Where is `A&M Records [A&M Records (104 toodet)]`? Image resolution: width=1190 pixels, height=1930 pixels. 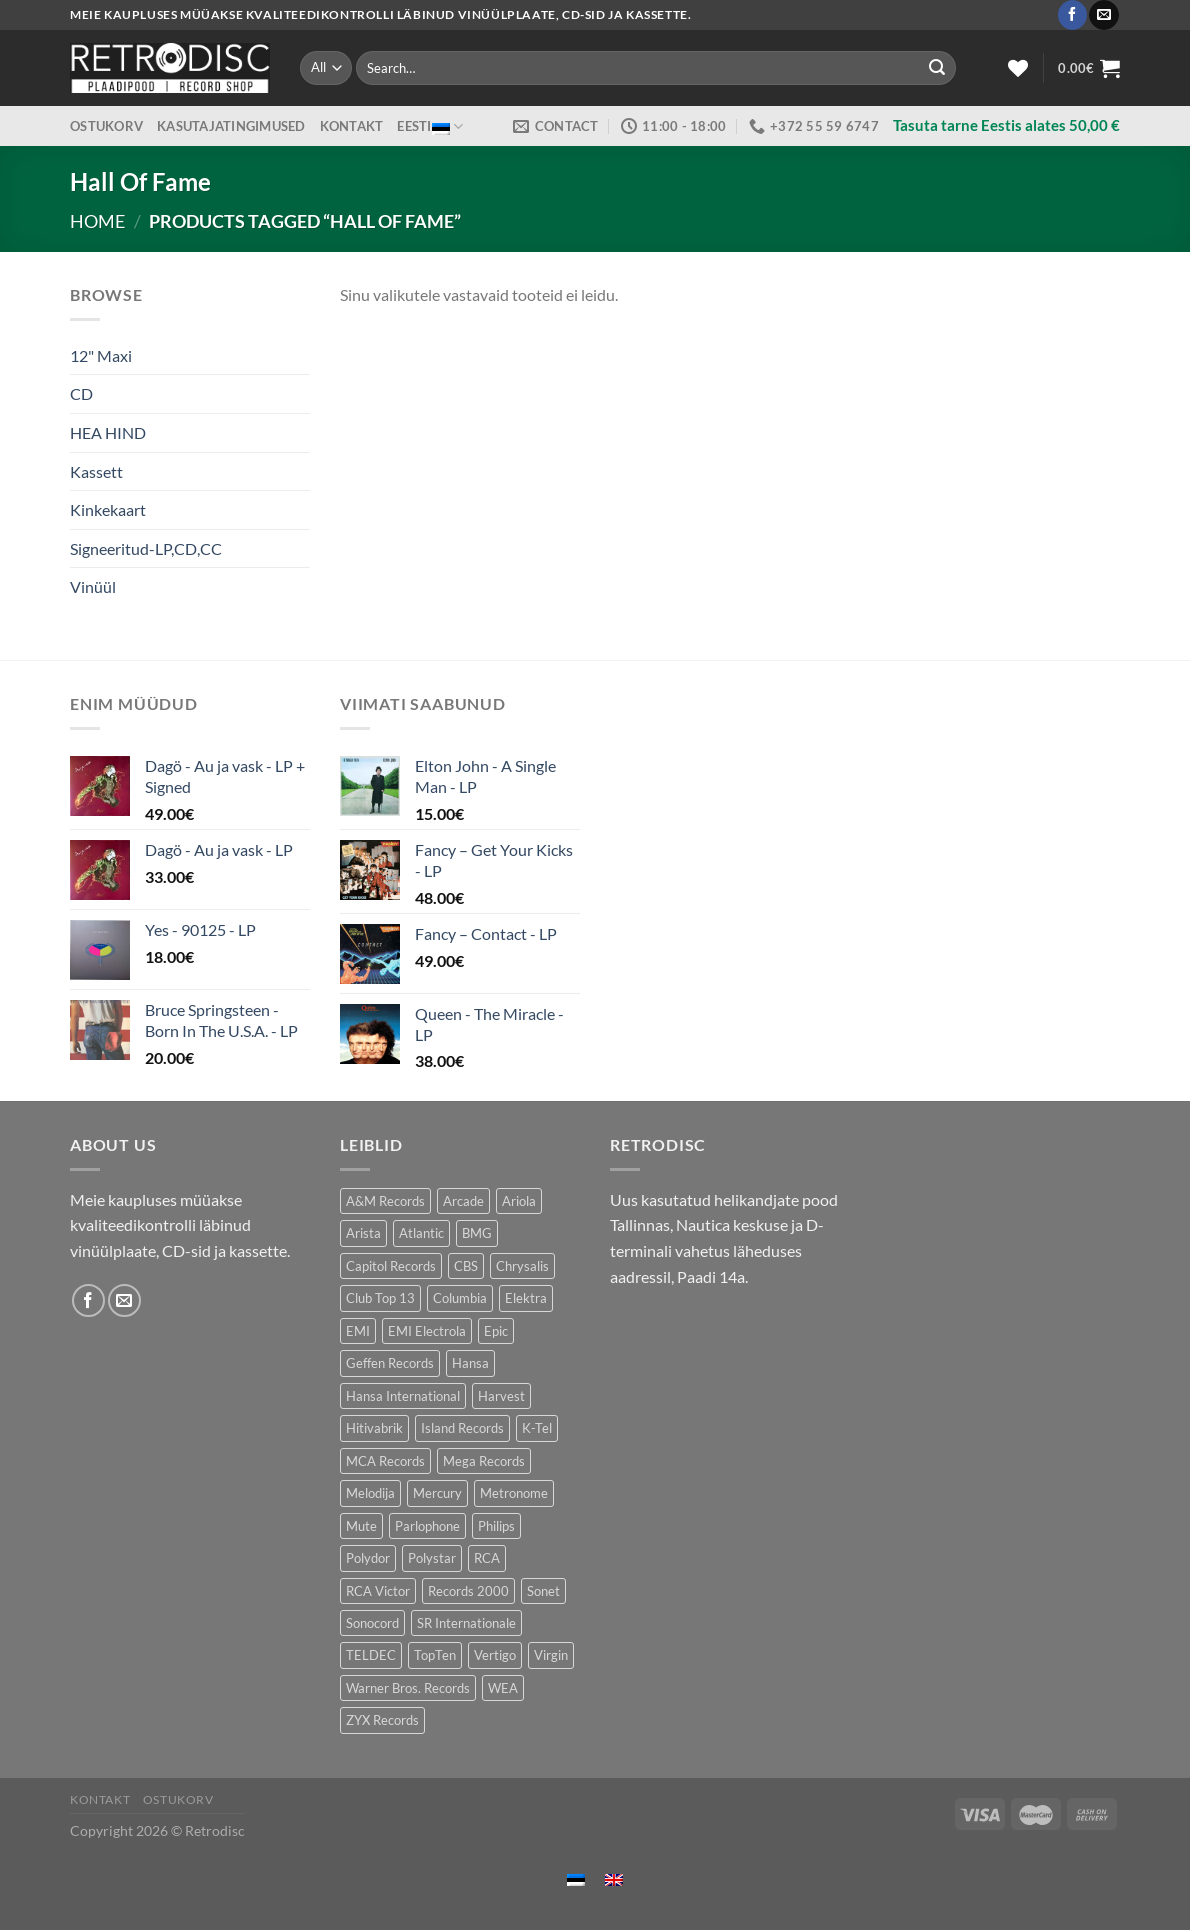
A&M Records [A&M Records (104 toodet)] is located at coordinates (385, 1201).